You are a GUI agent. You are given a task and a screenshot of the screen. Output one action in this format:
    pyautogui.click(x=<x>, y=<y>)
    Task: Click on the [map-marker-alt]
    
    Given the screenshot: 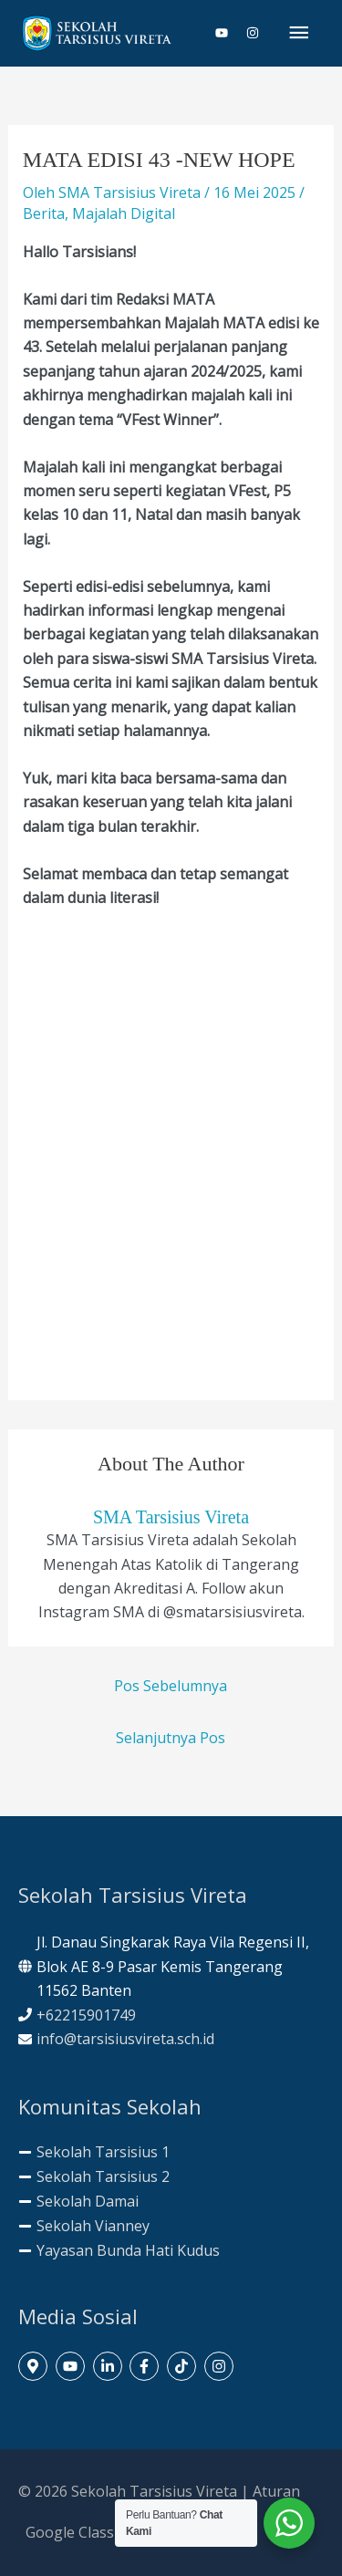 What is the action you would take?
    pyautogui.click(x=35, y=2366)
    